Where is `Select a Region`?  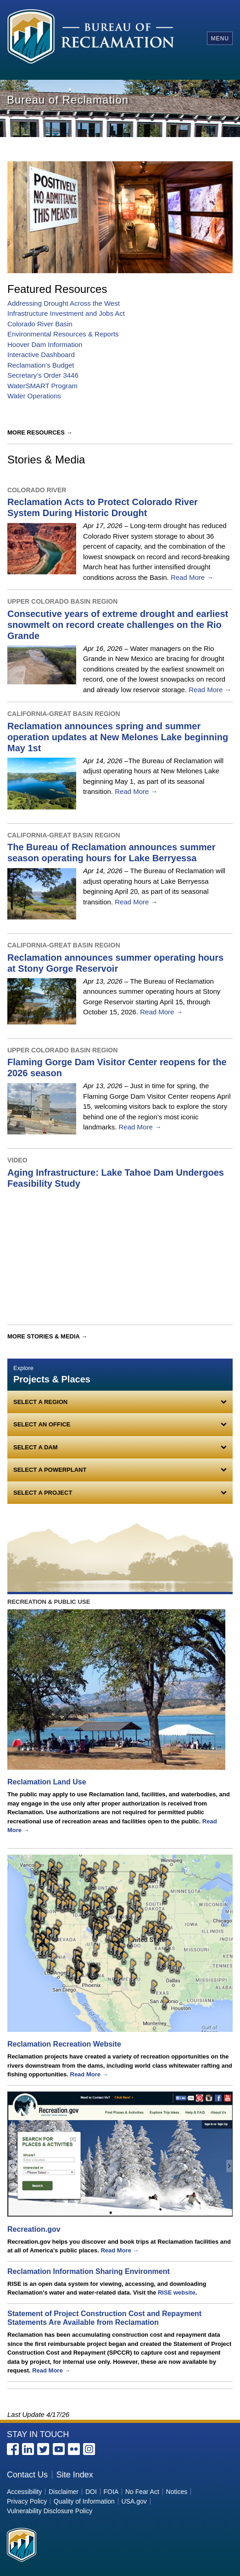 Select a Region is located at coordinates (40, 1401).